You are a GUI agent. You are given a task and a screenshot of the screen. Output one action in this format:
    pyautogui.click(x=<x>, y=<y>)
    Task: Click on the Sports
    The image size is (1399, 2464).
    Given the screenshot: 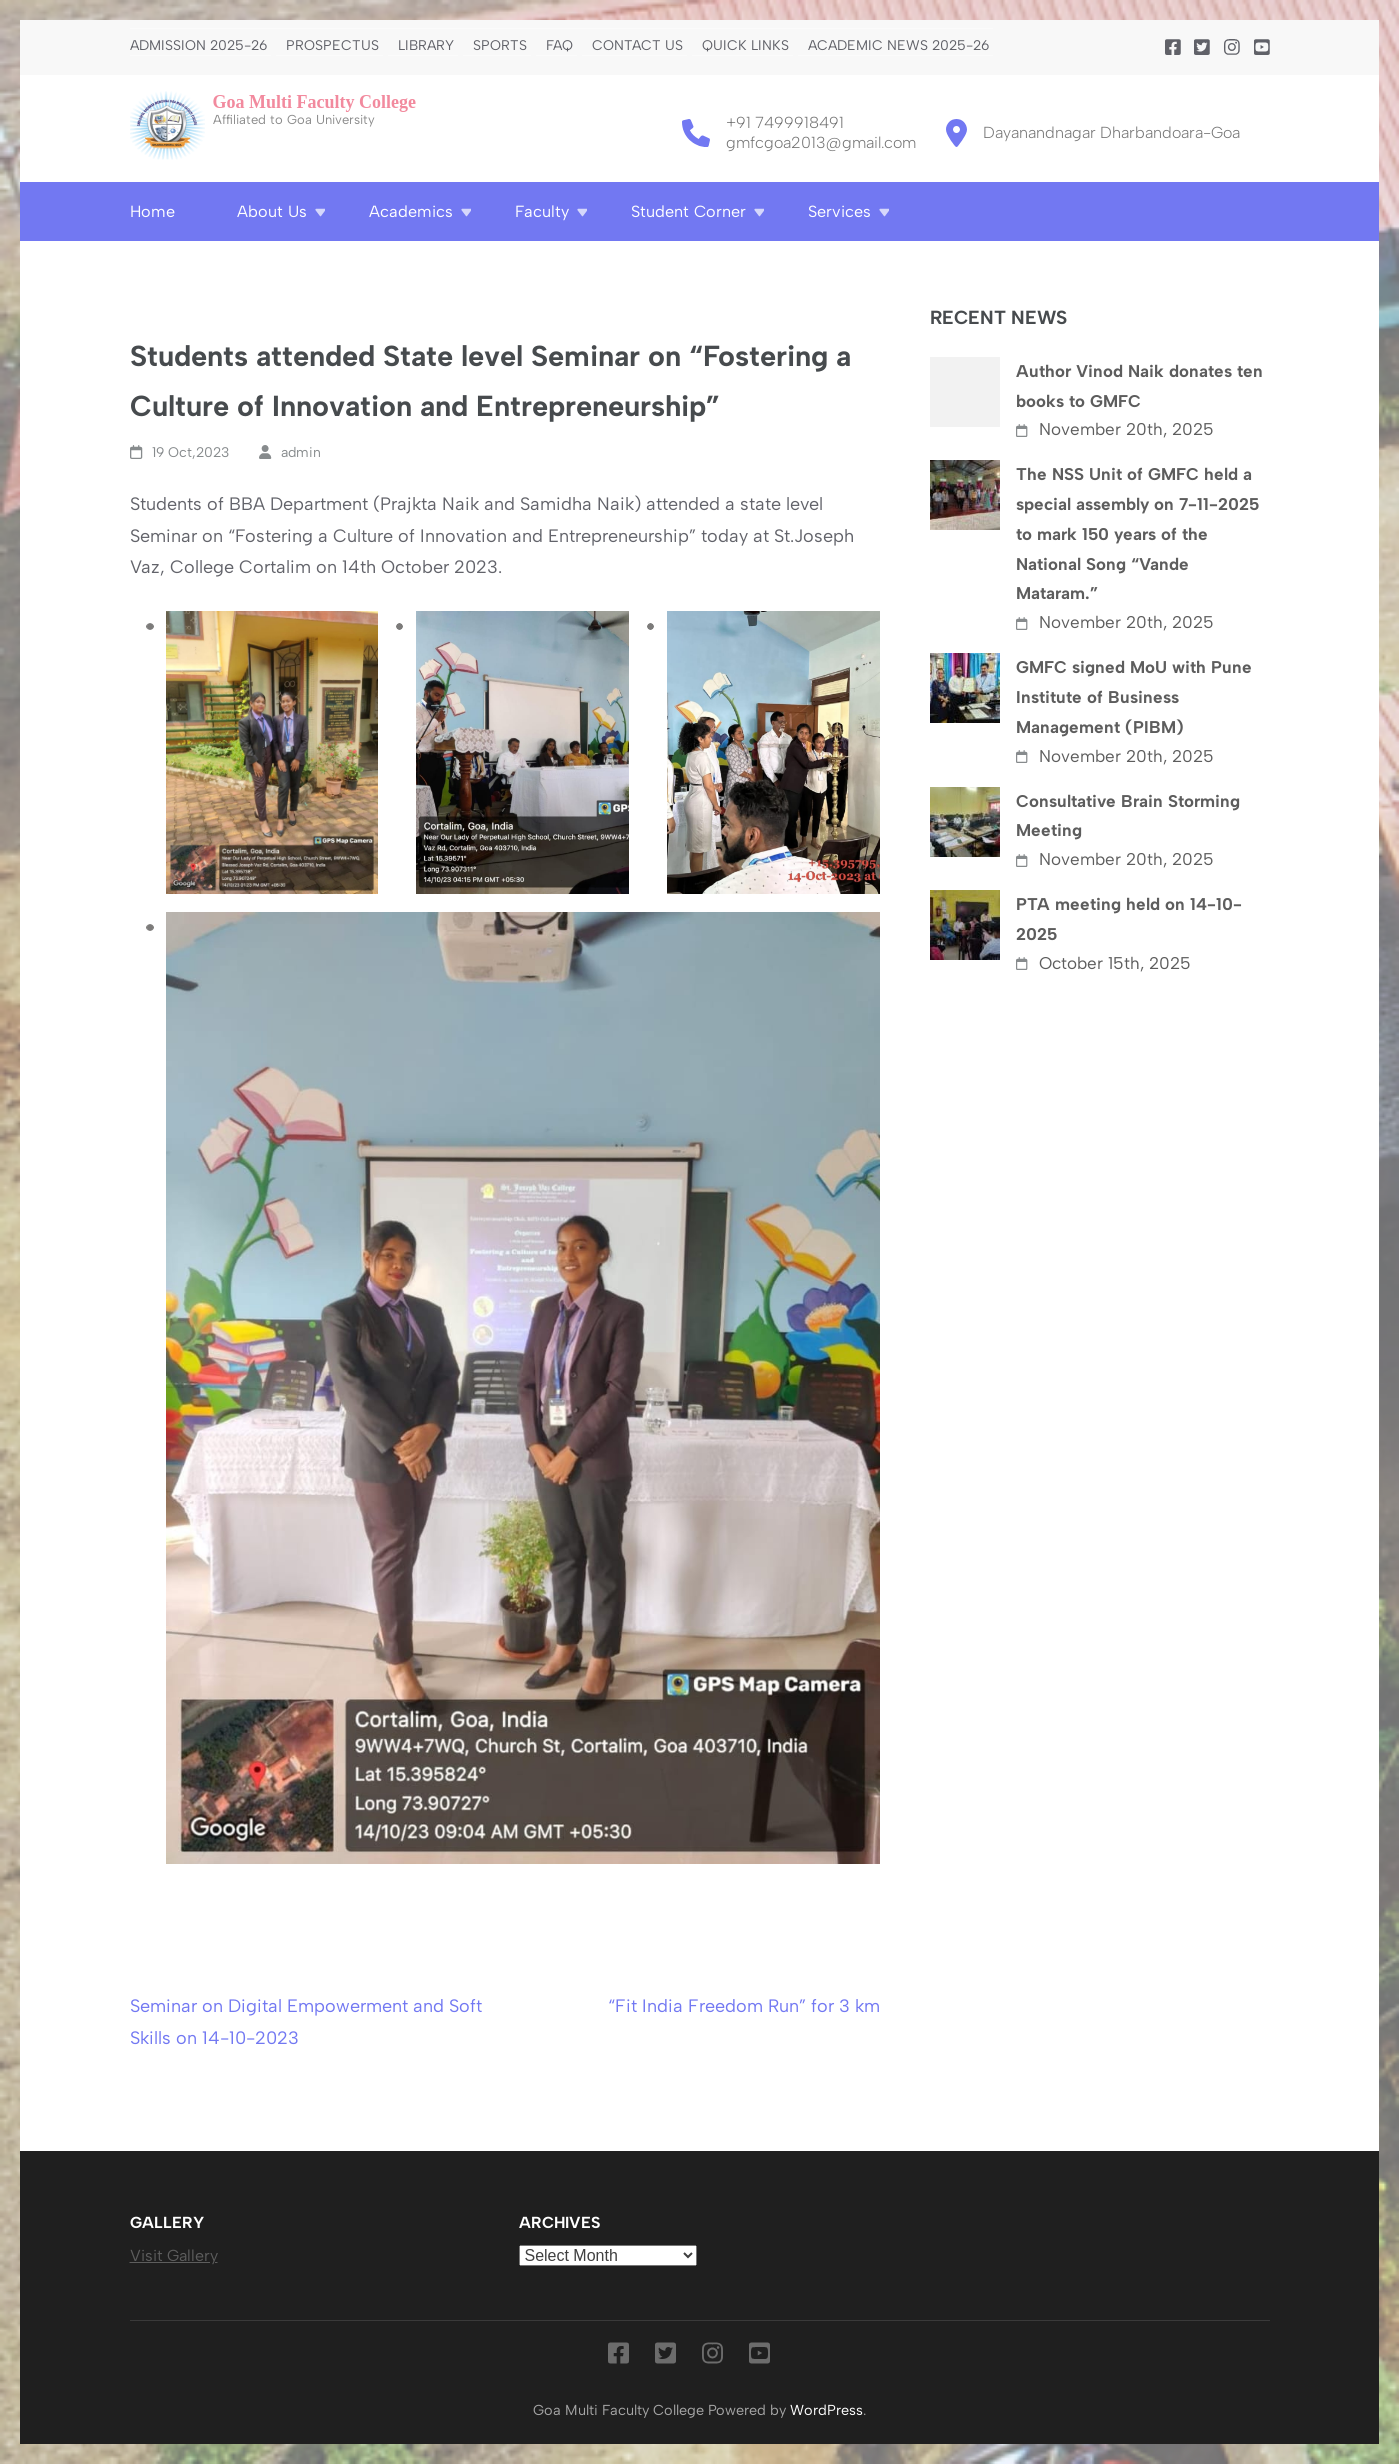 What is the action you would take?
    pyautogui.click(x=500, y=46)
    